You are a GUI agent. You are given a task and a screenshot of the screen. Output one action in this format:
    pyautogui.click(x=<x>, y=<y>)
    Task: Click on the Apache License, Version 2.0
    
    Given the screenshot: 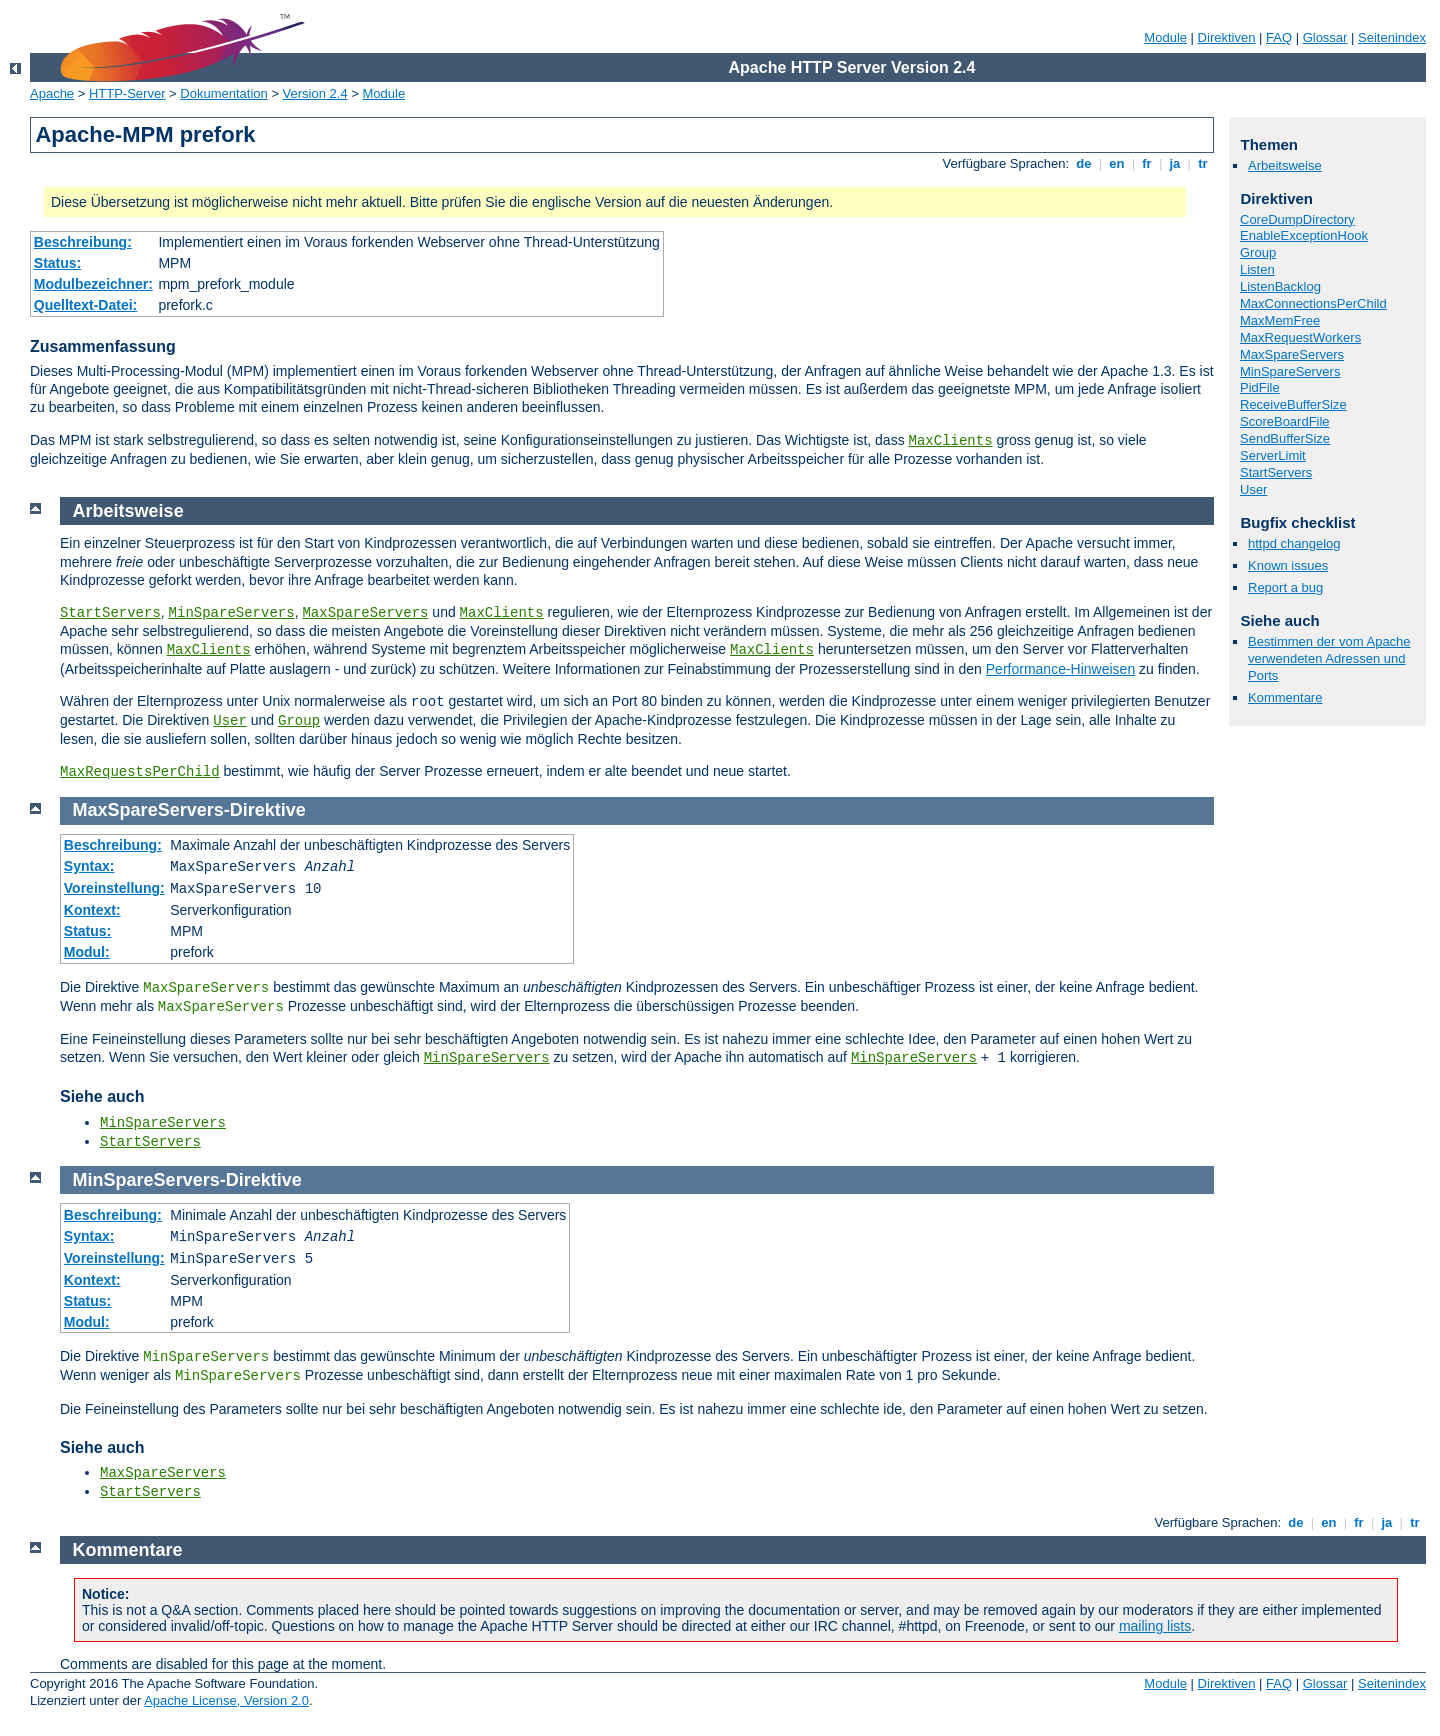 What is the action you would take?
    pyautogui.click(x=226, y=1700)
    